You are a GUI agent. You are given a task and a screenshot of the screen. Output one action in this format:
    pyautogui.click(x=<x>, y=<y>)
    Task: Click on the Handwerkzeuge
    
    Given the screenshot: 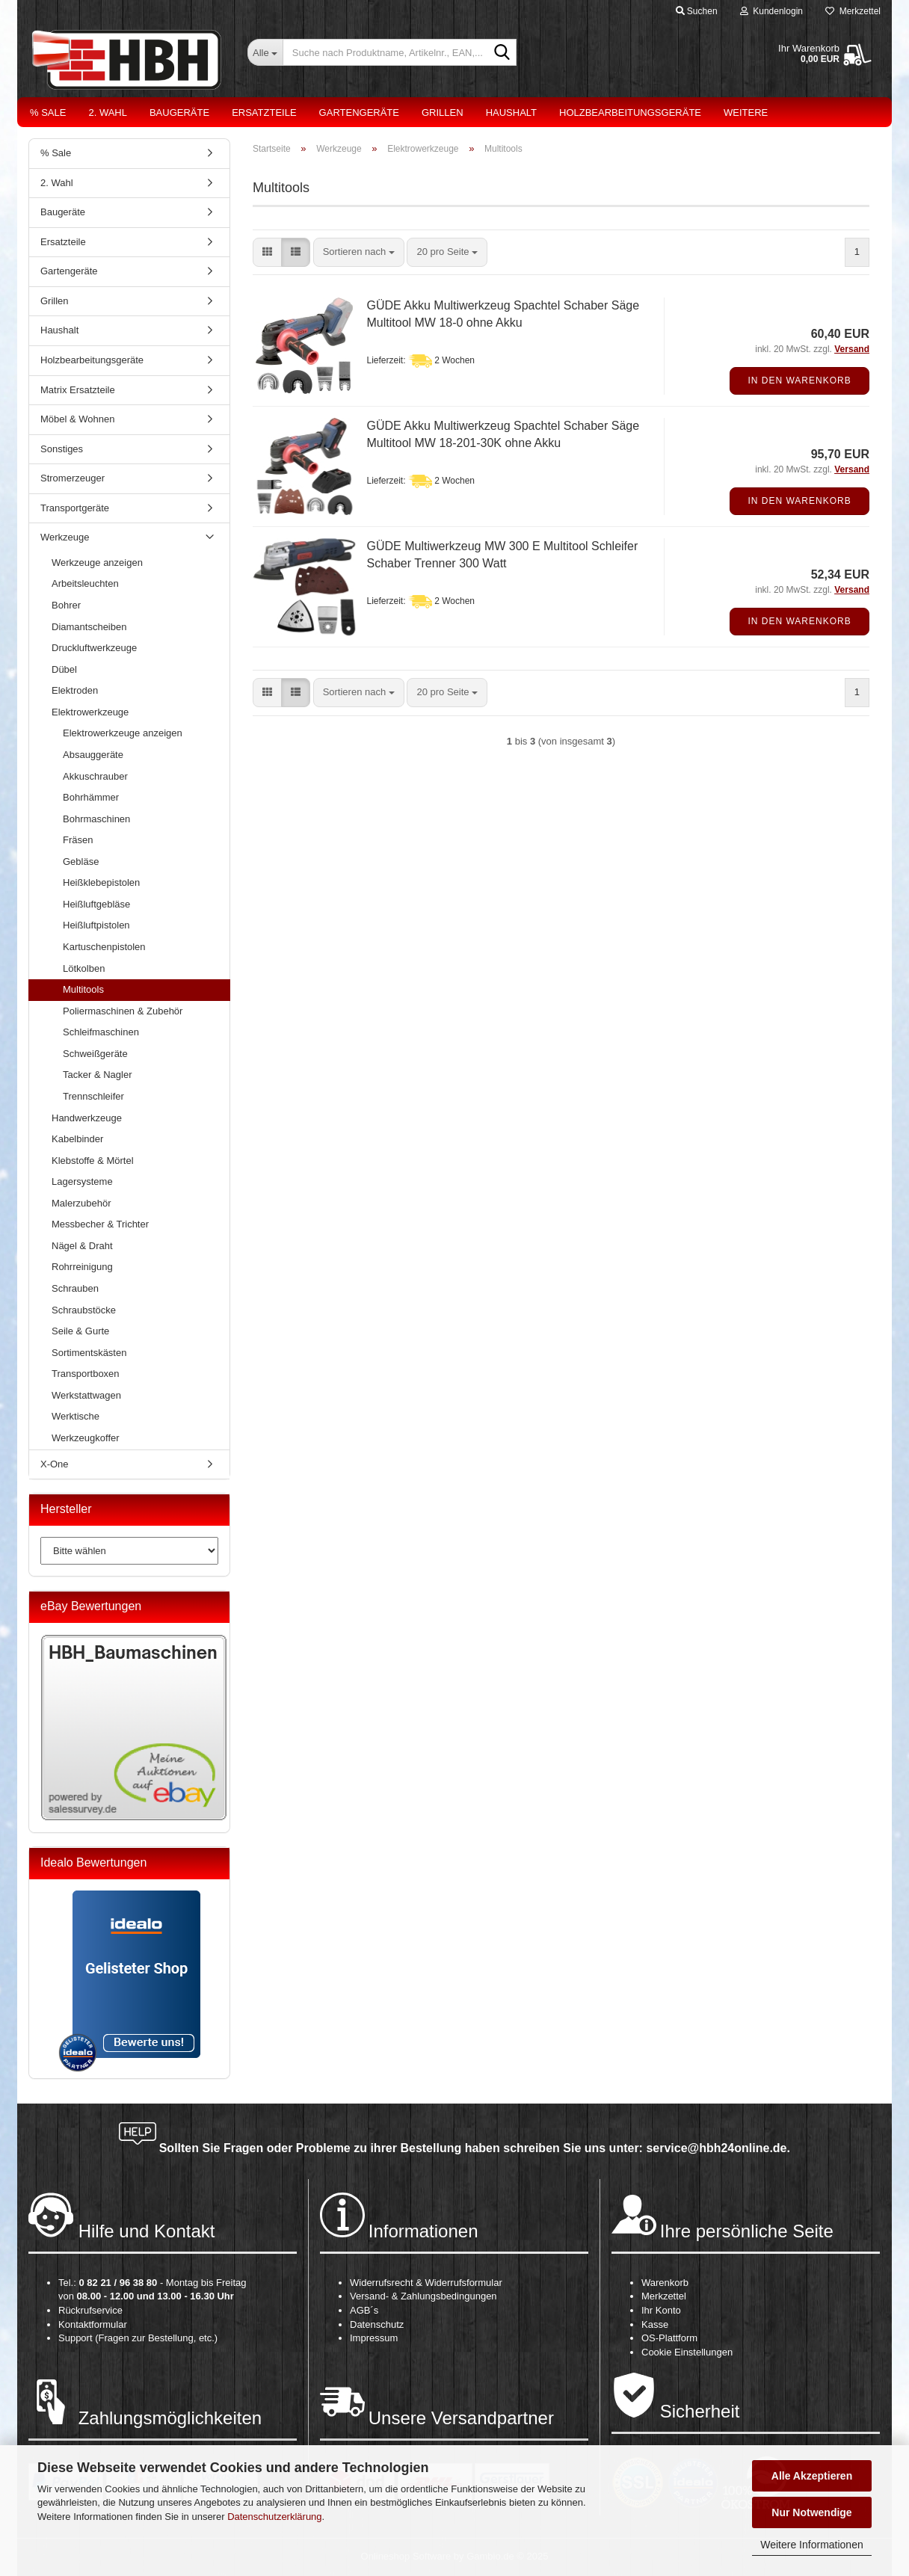 What is the action you would take?
    pyautogui.click(x=87, y=1118)
    